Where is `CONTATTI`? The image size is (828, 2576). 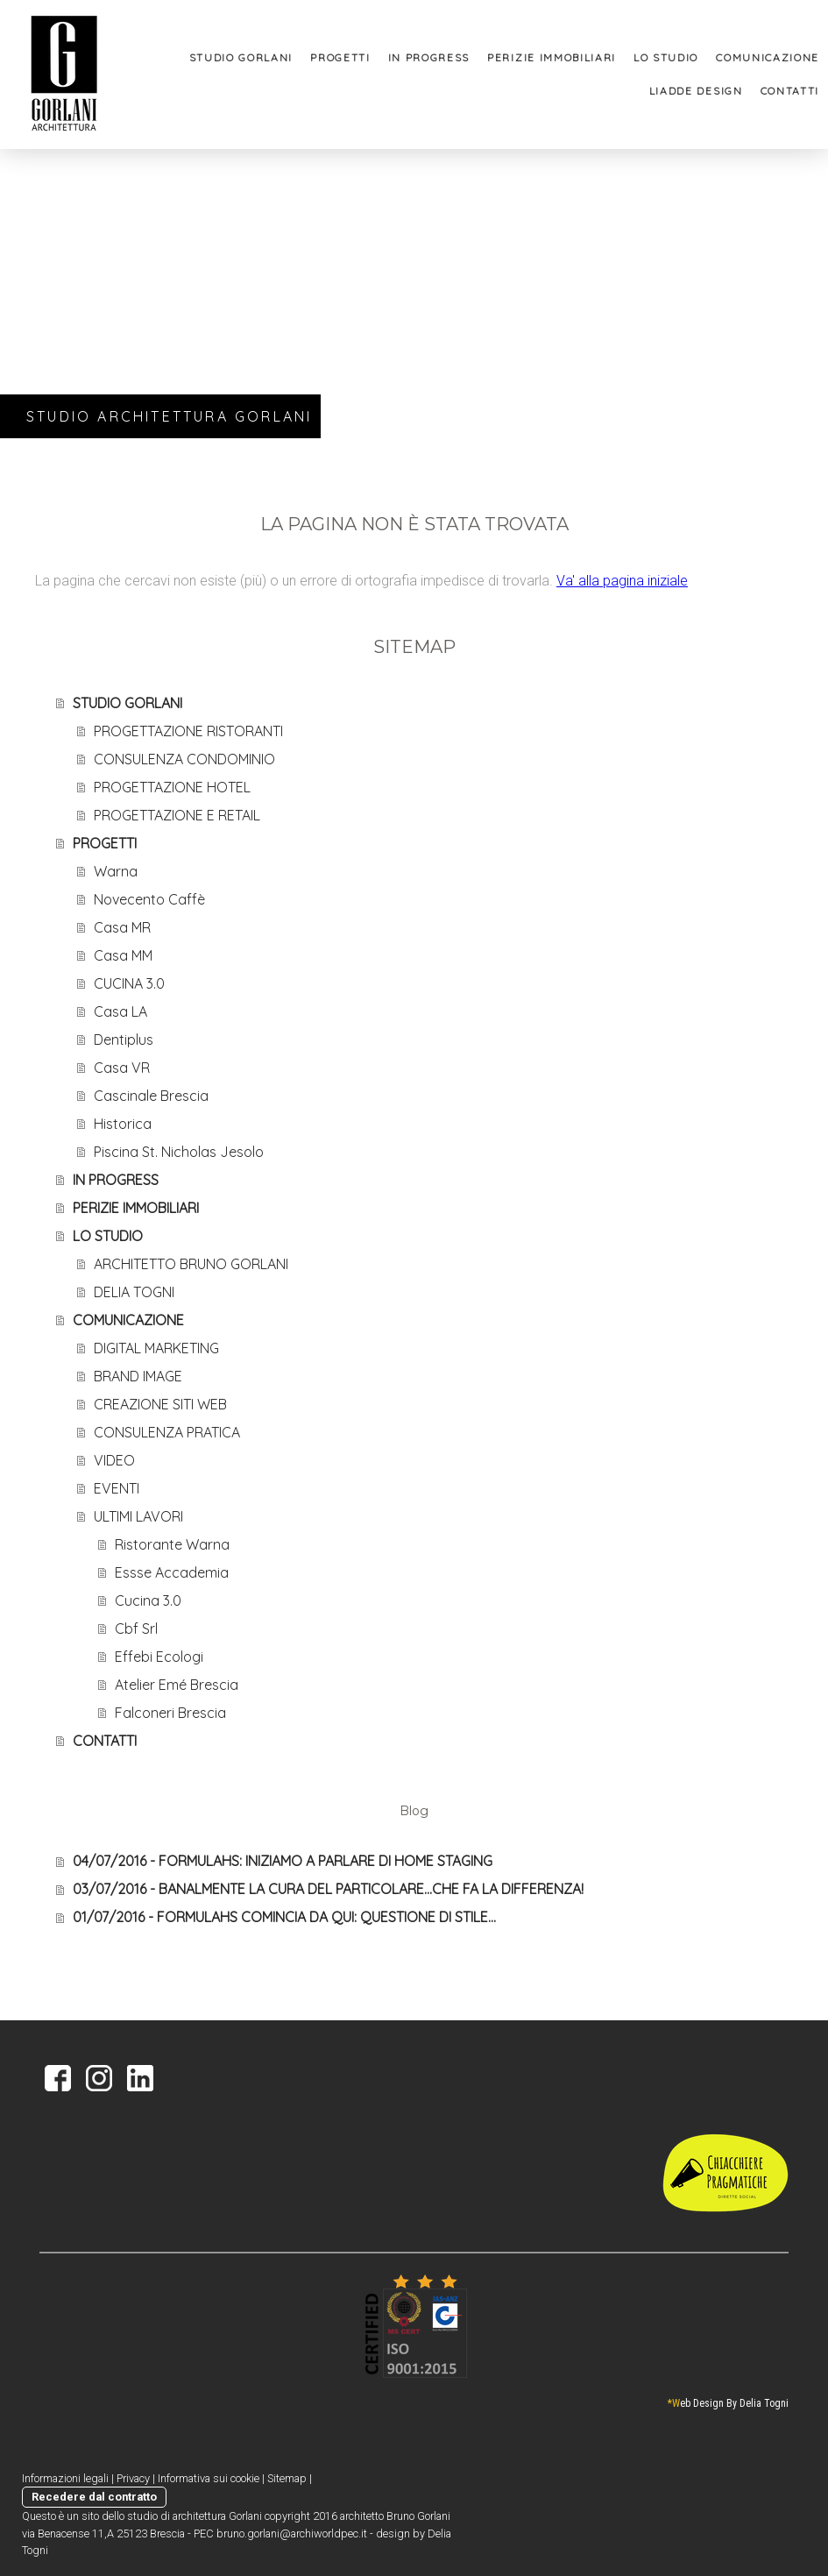 CONTATTI is located at coordinates (790, 90).